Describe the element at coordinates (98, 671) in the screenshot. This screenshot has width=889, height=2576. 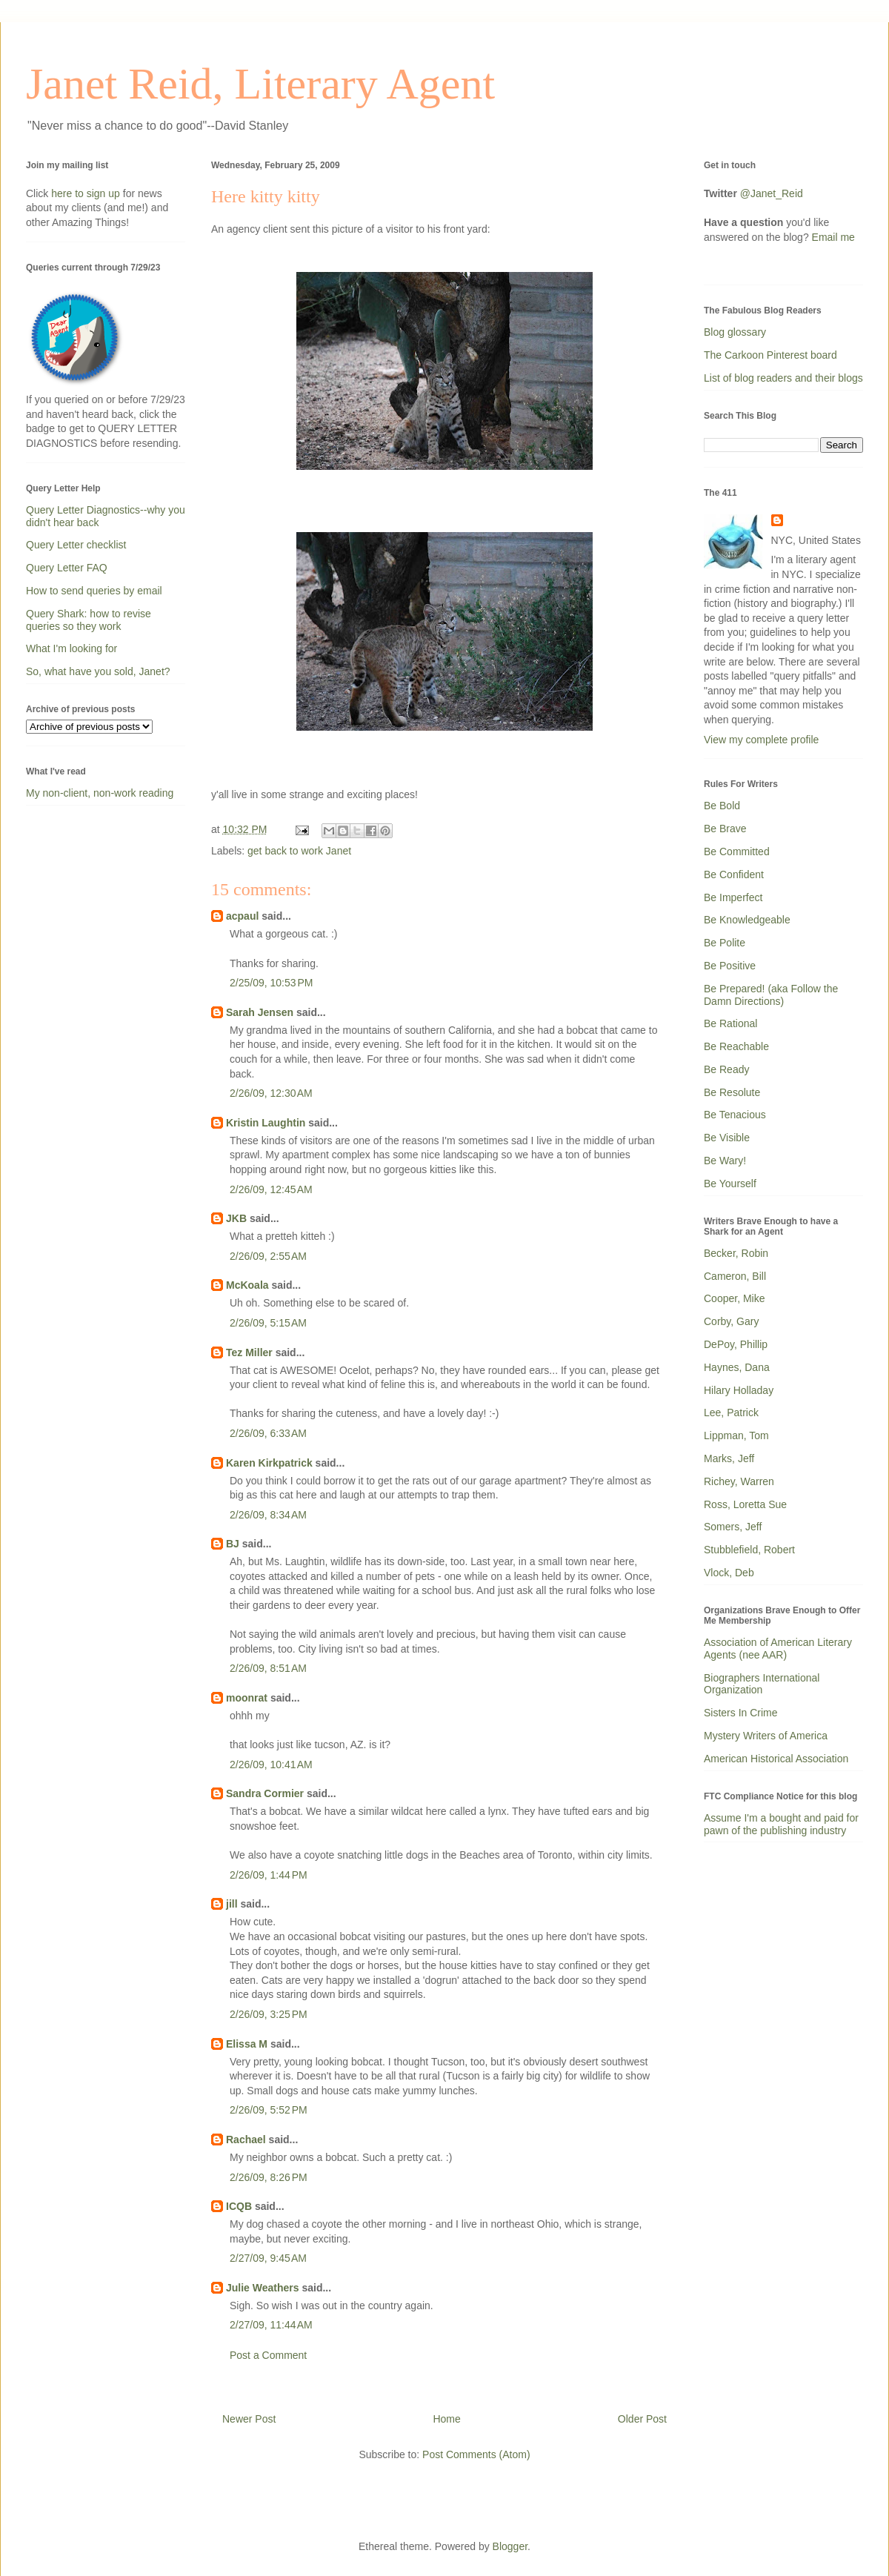
I see `So, what have you sold, Janet?` at that location.